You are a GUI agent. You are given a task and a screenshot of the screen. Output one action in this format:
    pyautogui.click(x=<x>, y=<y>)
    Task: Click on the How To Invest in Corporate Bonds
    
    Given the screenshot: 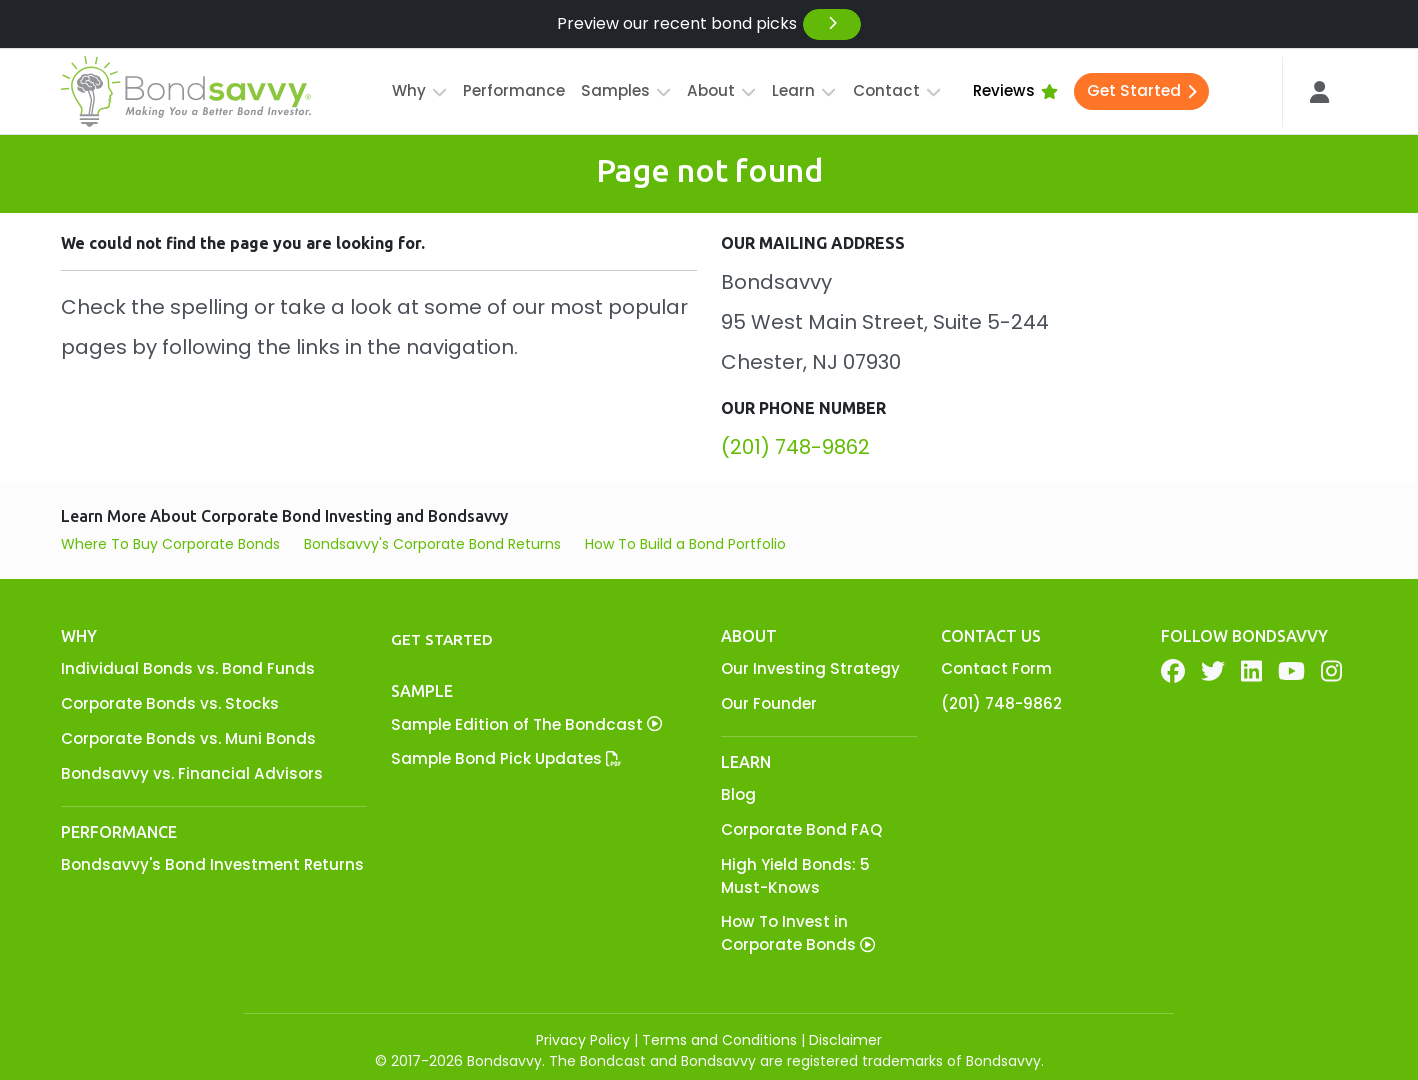 What is the action you would take?
    pyautogui.click(x=798, y=933)
    